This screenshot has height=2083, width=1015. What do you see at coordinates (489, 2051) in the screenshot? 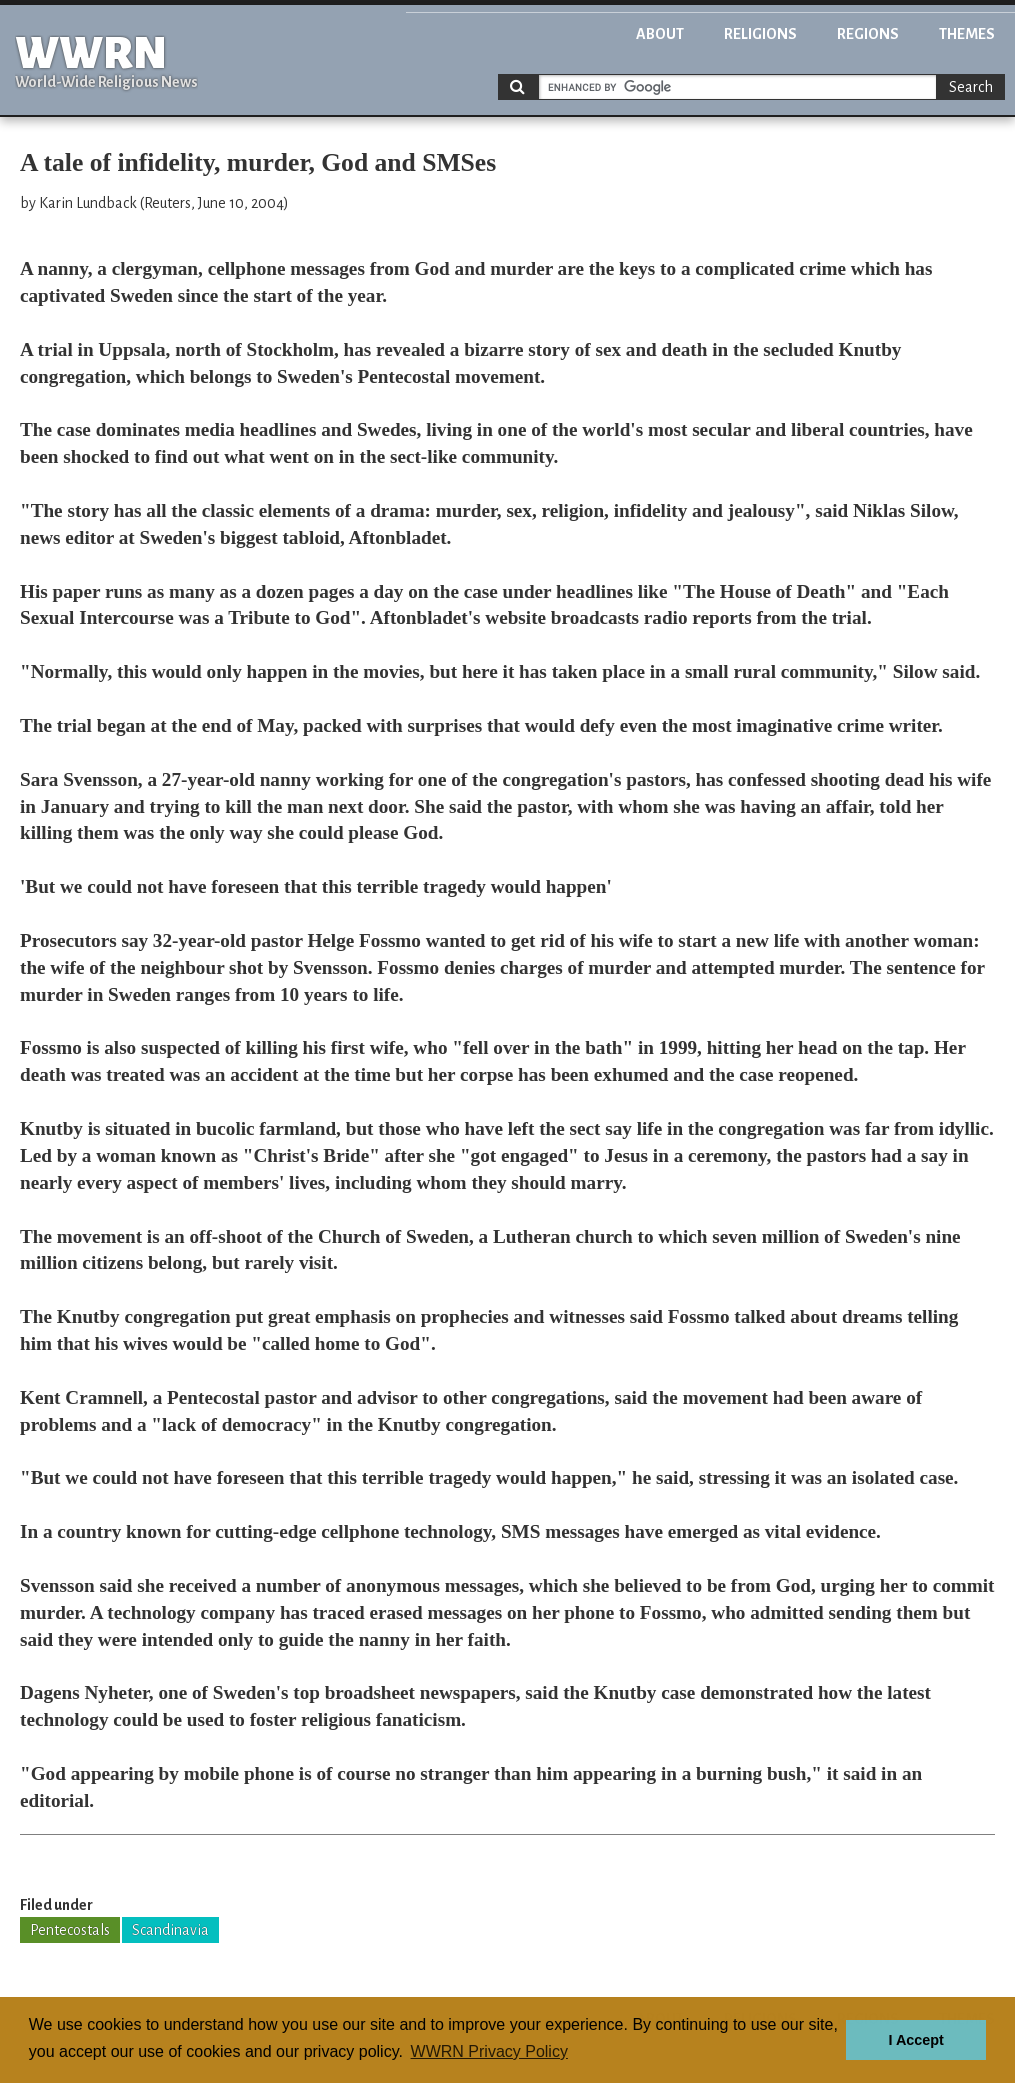
I see `WWRN Privacy Policy [button]` at bounding box center [489, 2051].